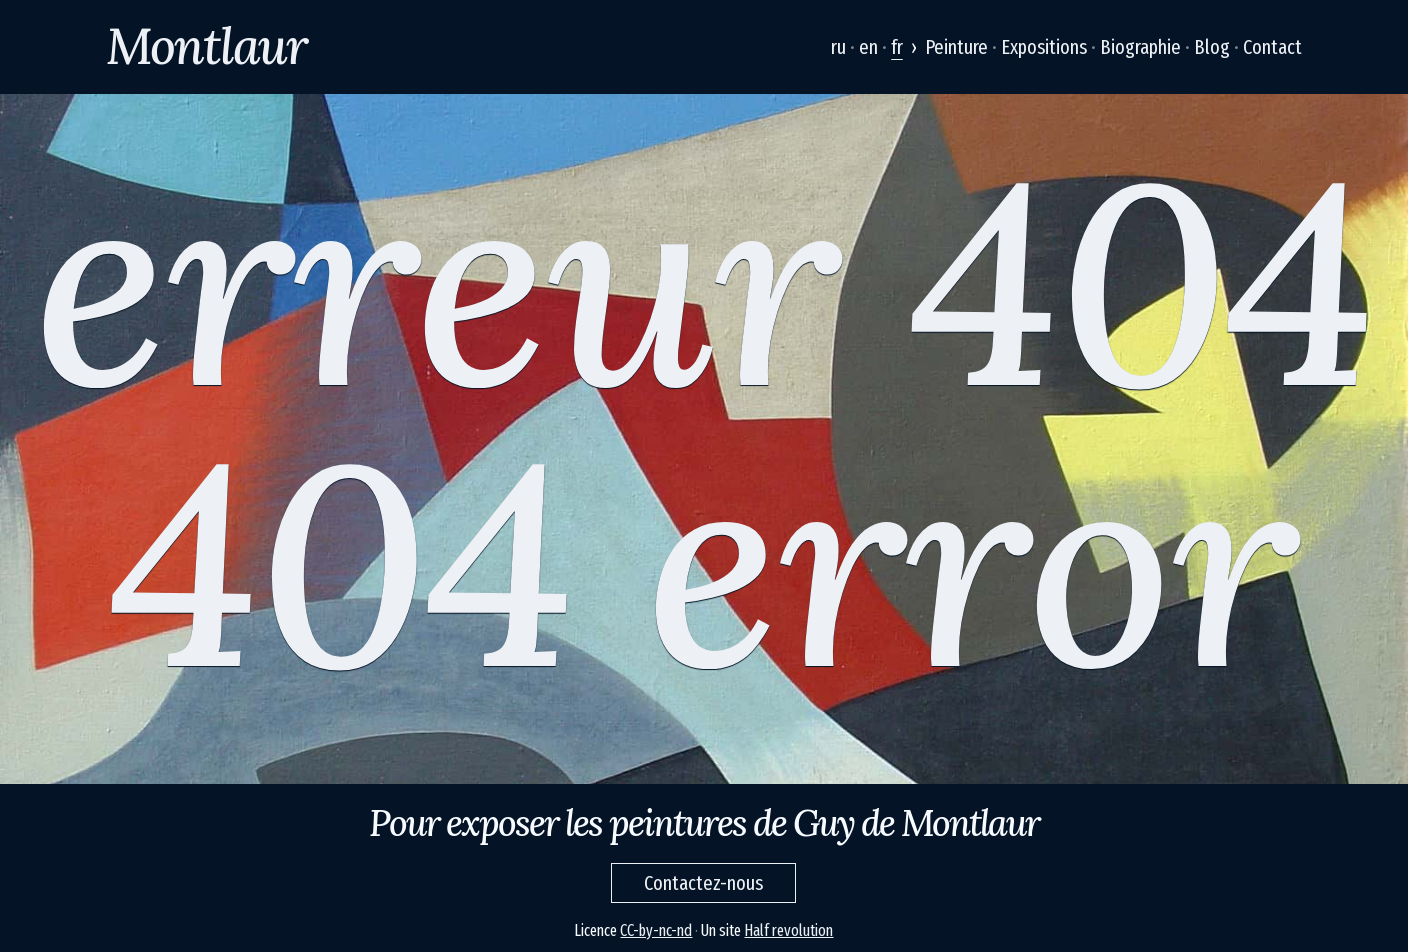  Describe the element at coordinates (703, 883) in the screenshot. I see `Contactez-nous` at that location.